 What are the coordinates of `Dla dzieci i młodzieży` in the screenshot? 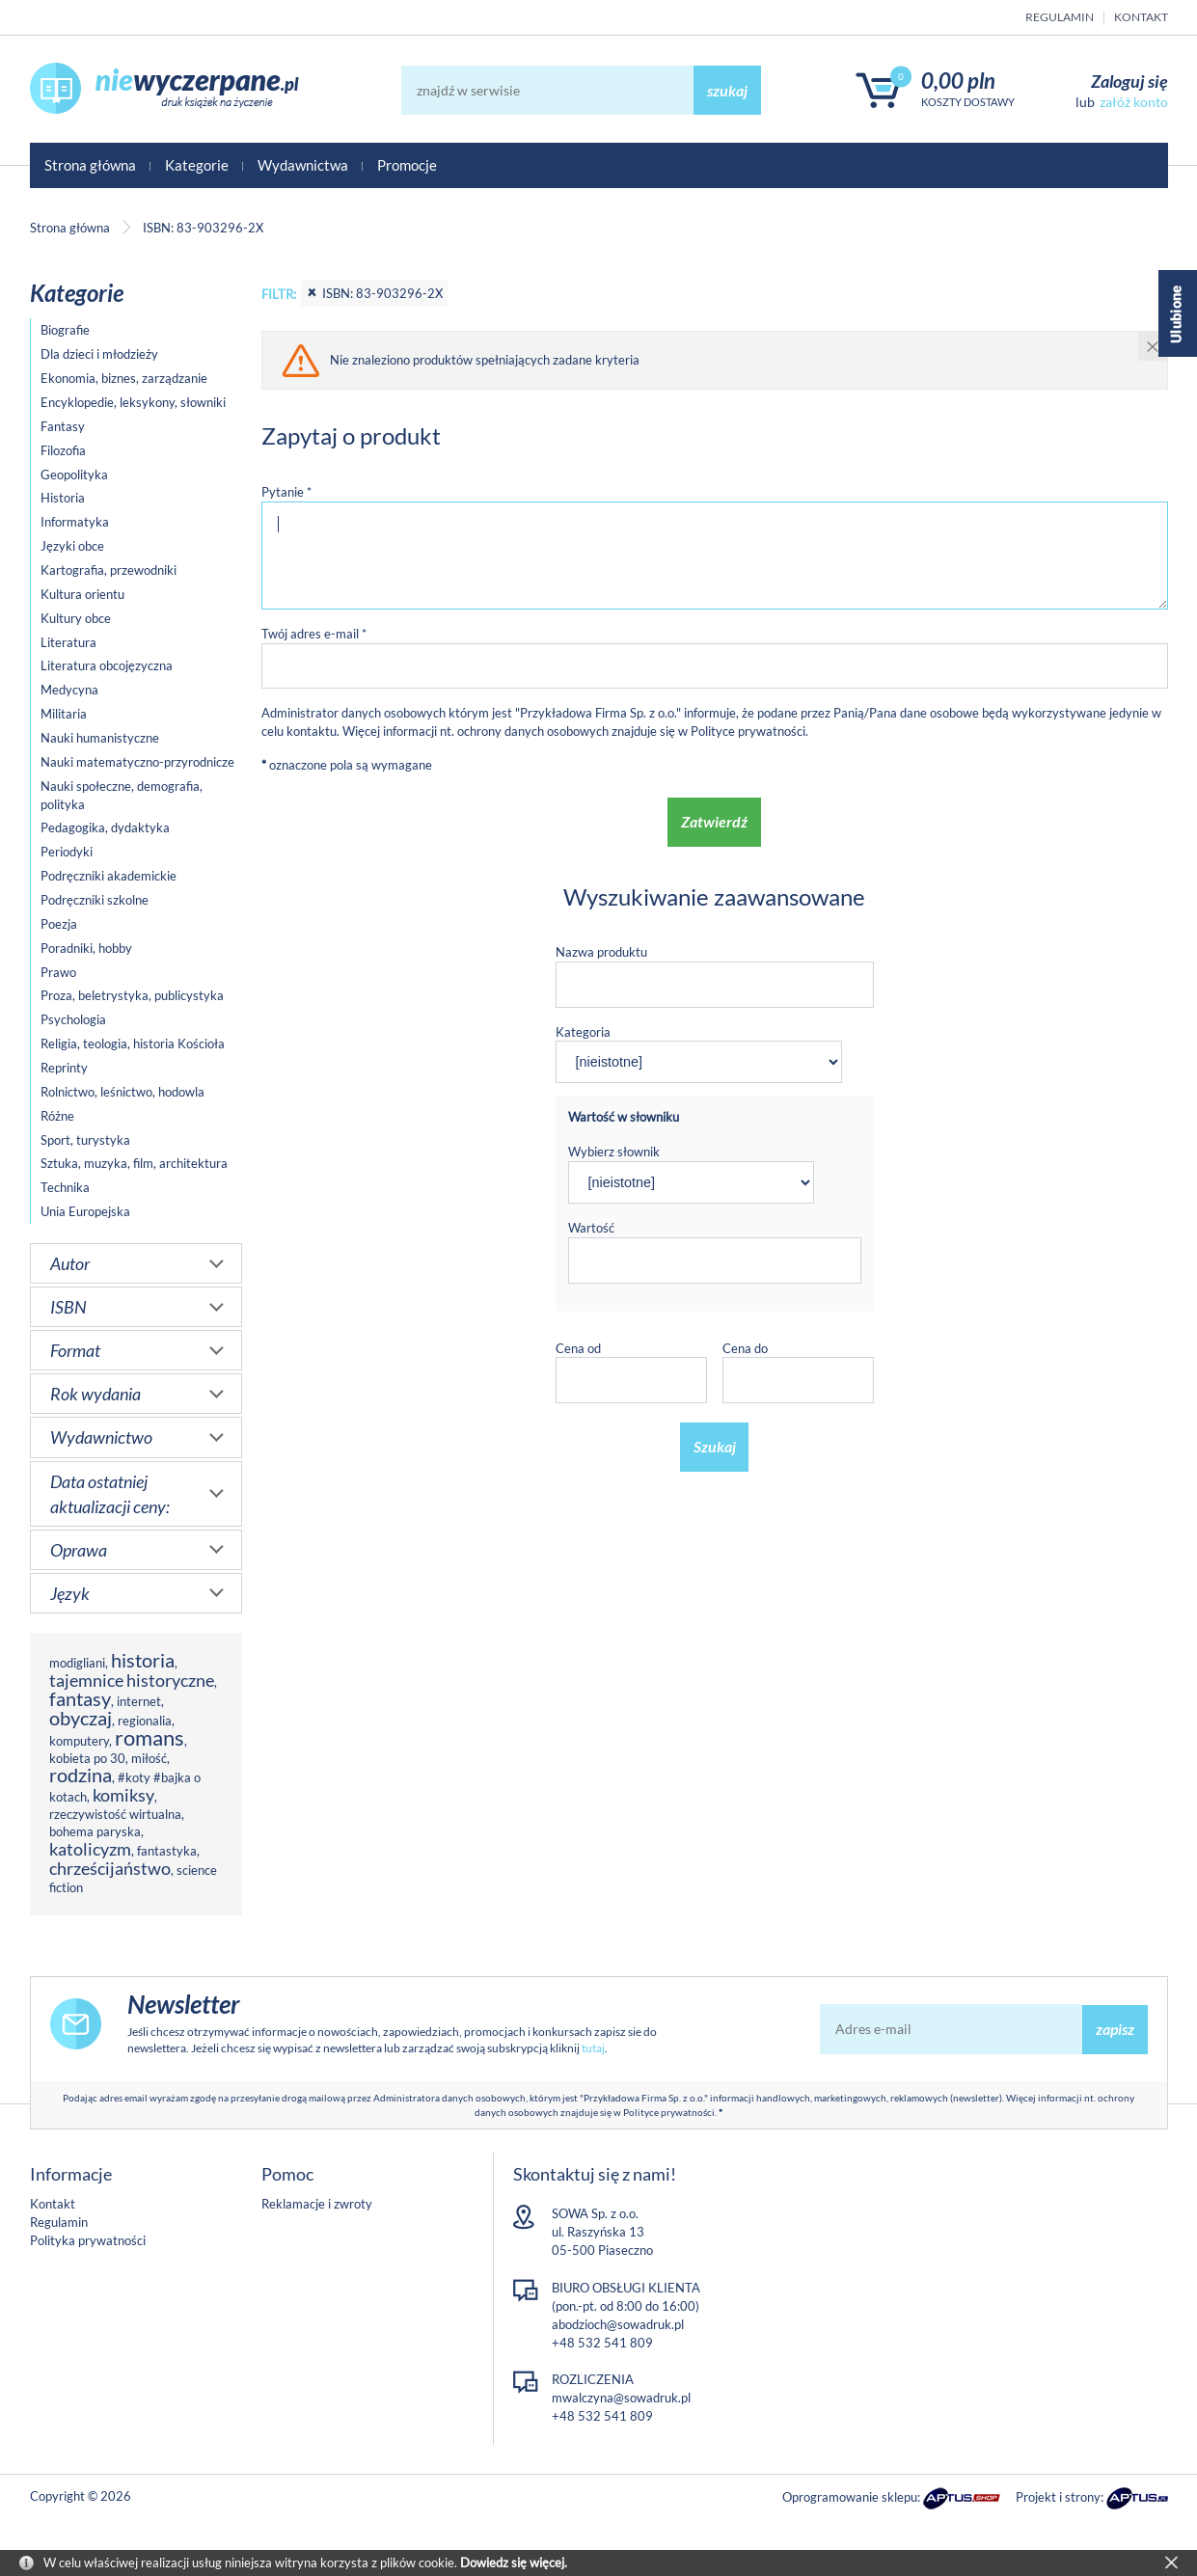 It's located at (99, 354).